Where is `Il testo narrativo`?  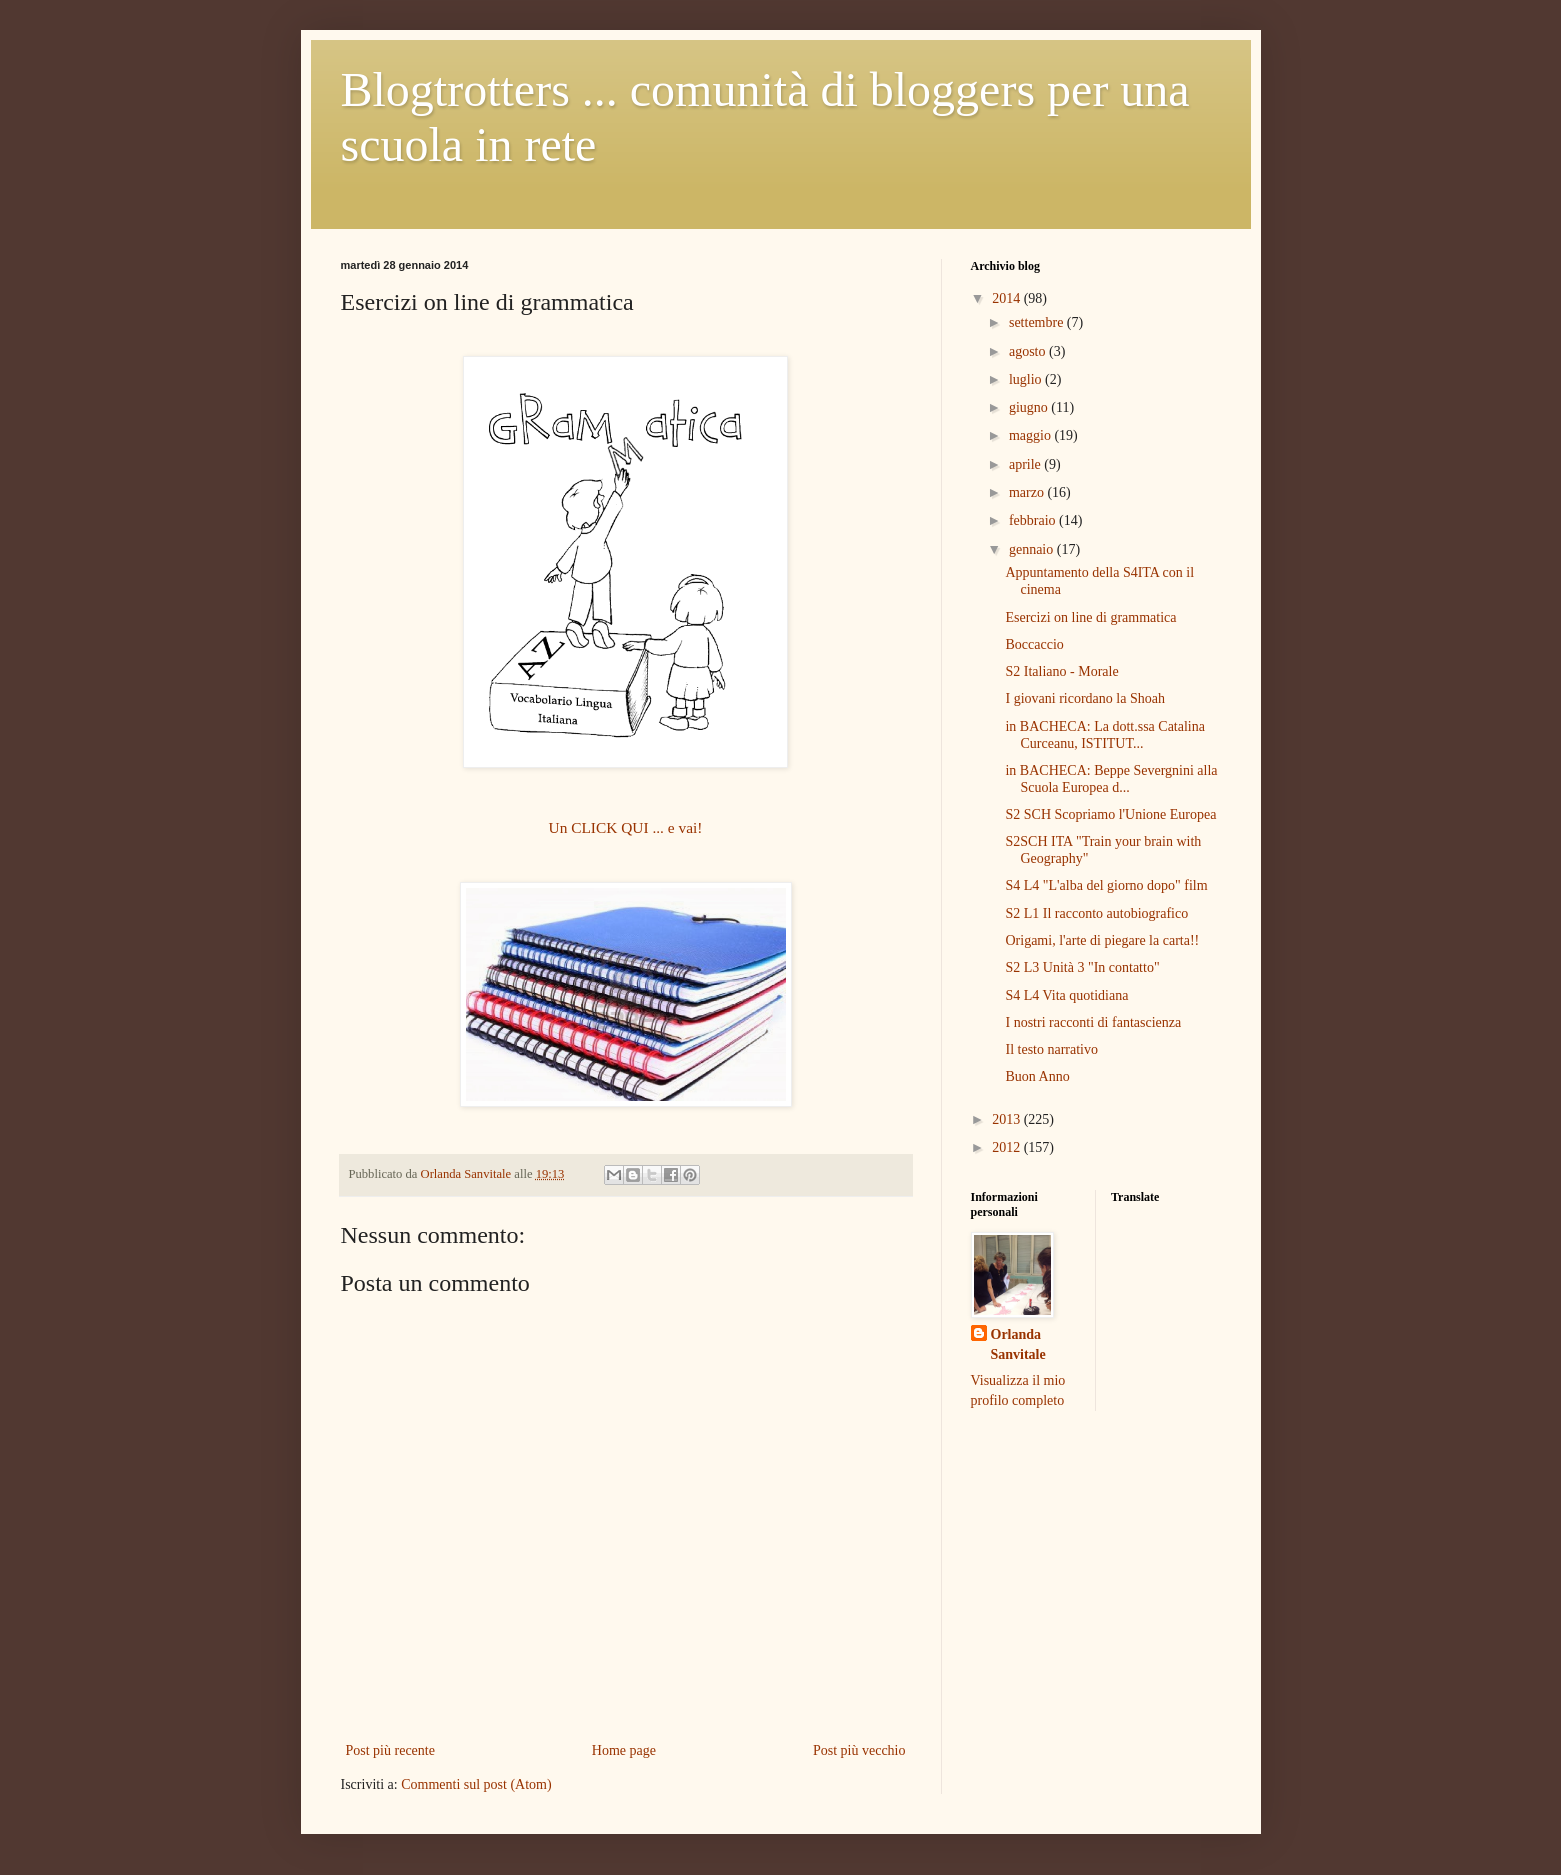
Il testo narrativo is located at coordinates (1051, 1049).